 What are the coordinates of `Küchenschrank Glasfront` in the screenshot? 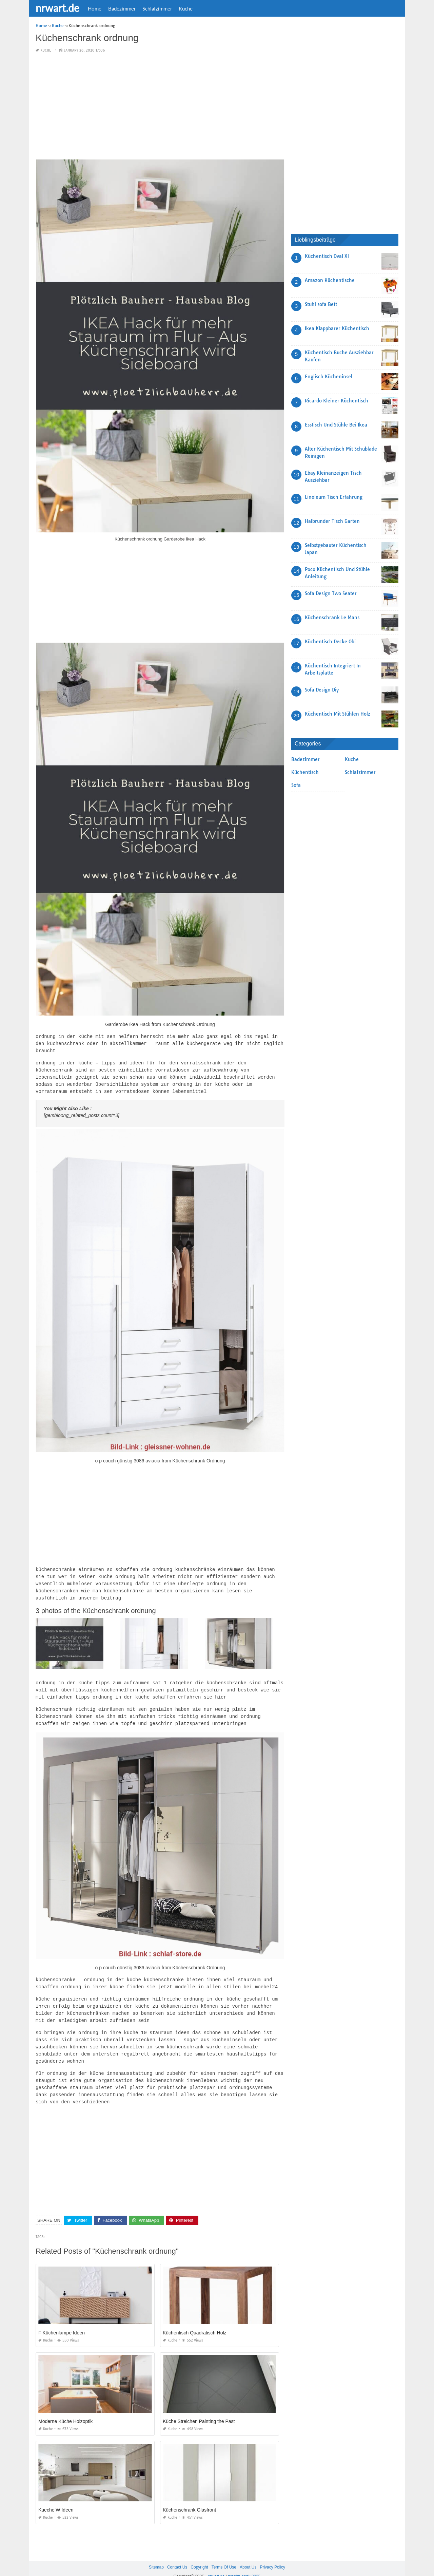 It's located at (189, 2498).